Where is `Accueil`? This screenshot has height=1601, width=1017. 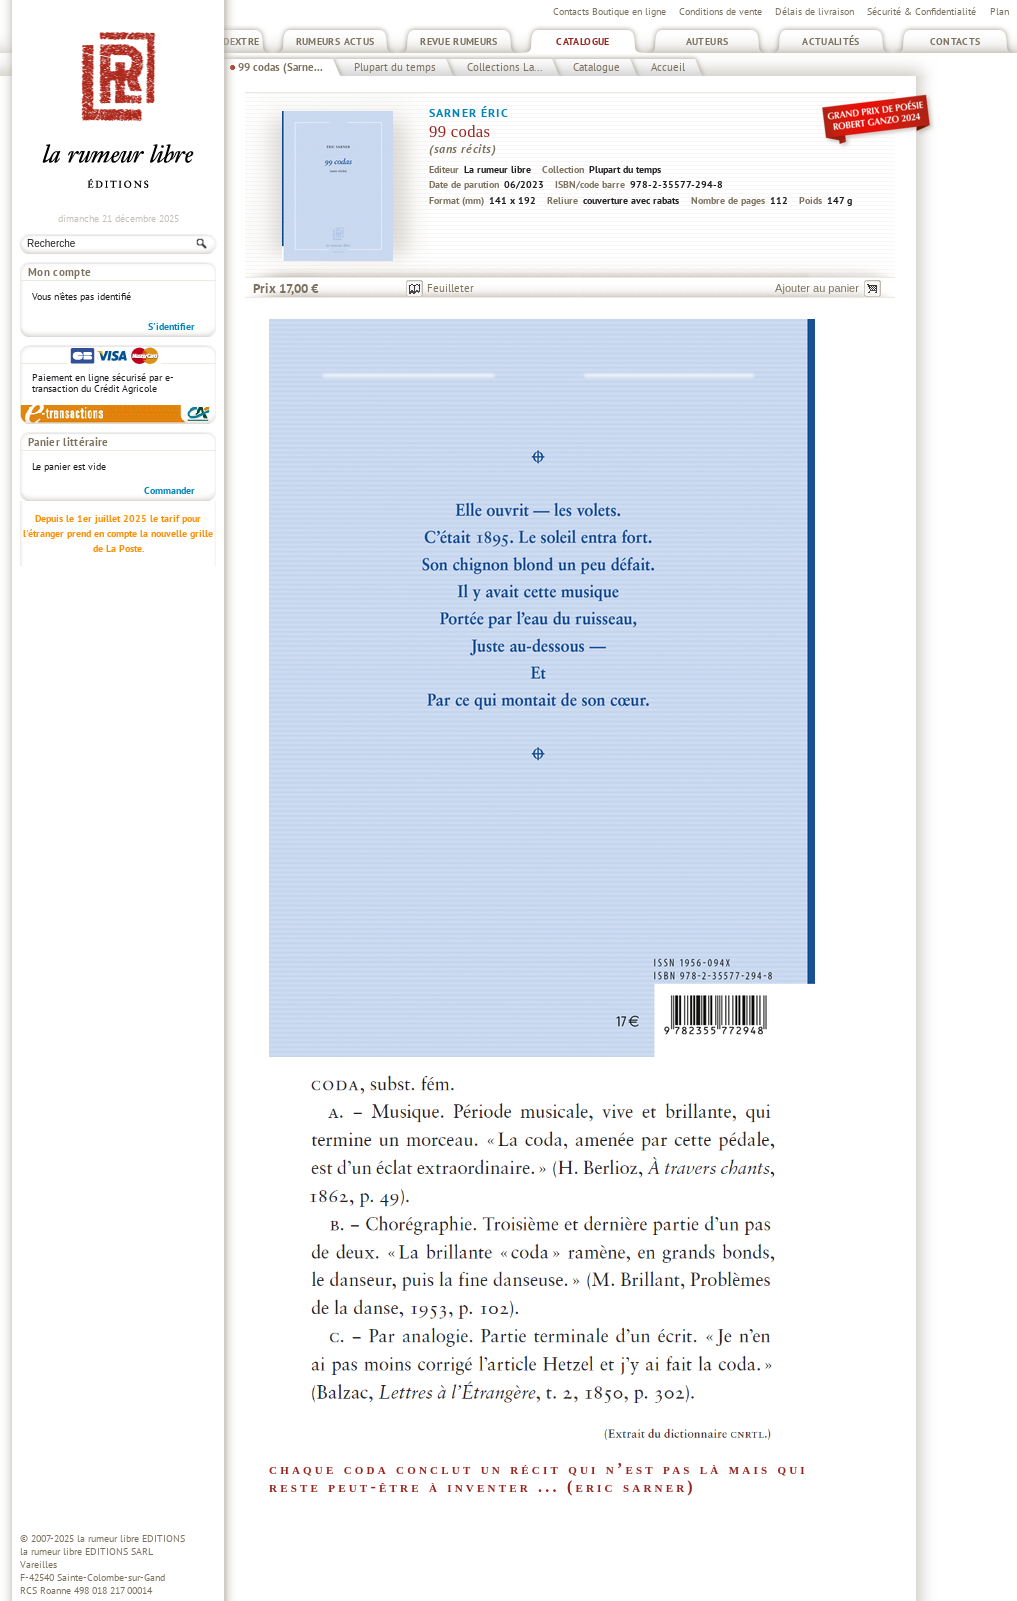
Accueil is located at coordinates (668, 67).